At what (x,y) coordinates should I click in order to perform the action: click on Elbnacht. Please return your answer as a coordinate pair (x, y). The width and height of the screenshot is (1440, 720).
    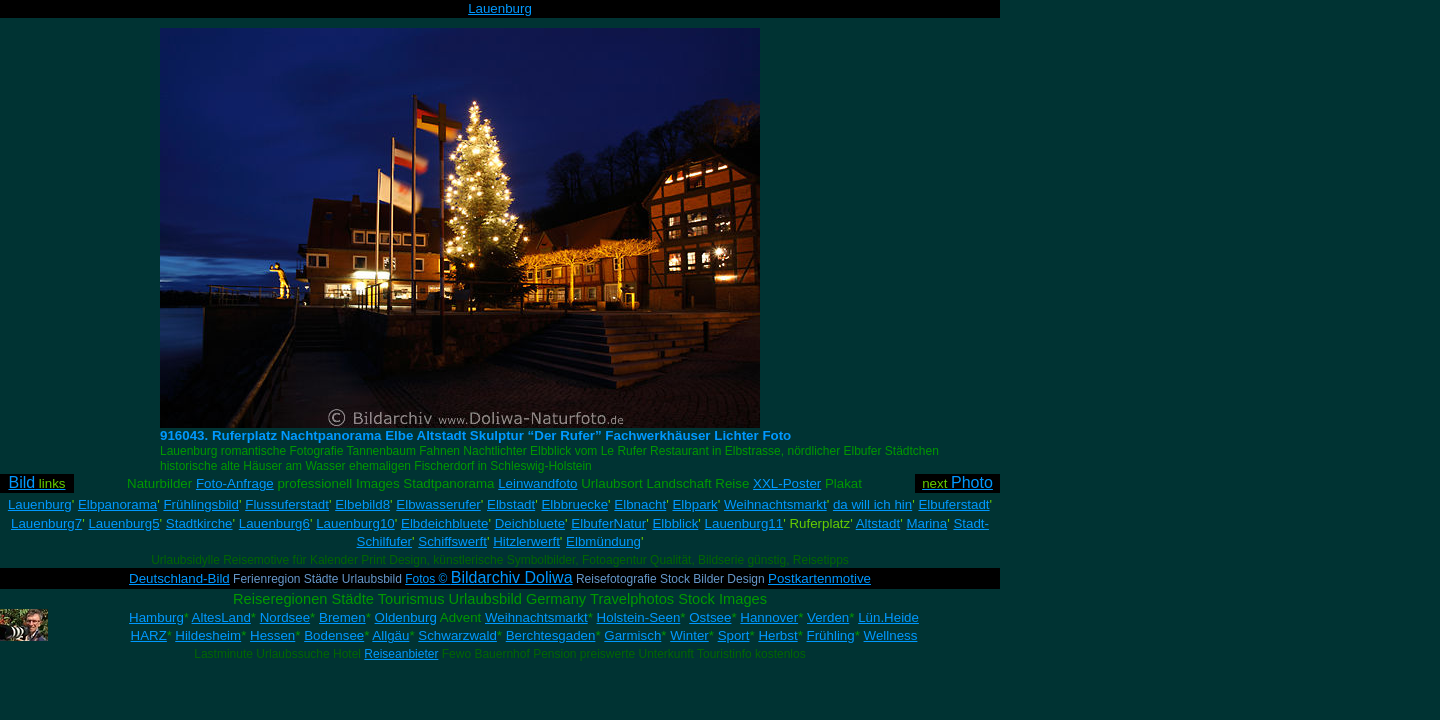
    Looking at the image, I should click on (640, 504).